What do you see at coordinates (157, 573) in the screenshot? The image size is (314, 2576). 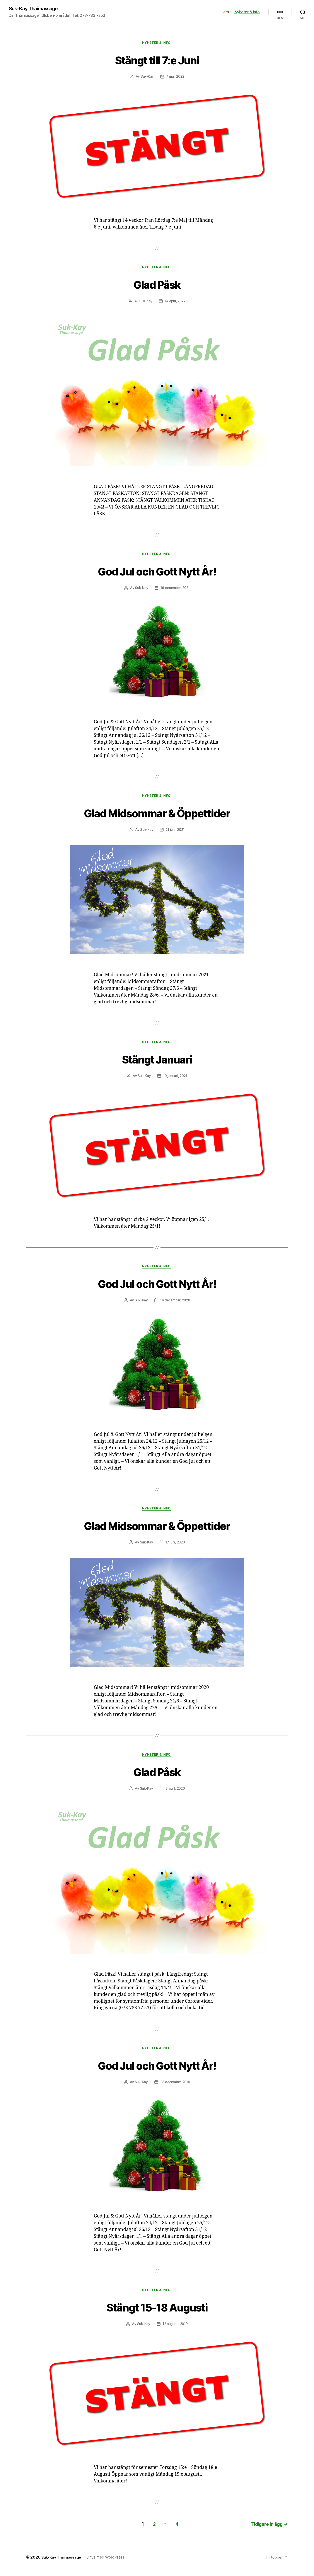 I see `God Jul och Gott Nytt År!` at bounding box center [157, 573].